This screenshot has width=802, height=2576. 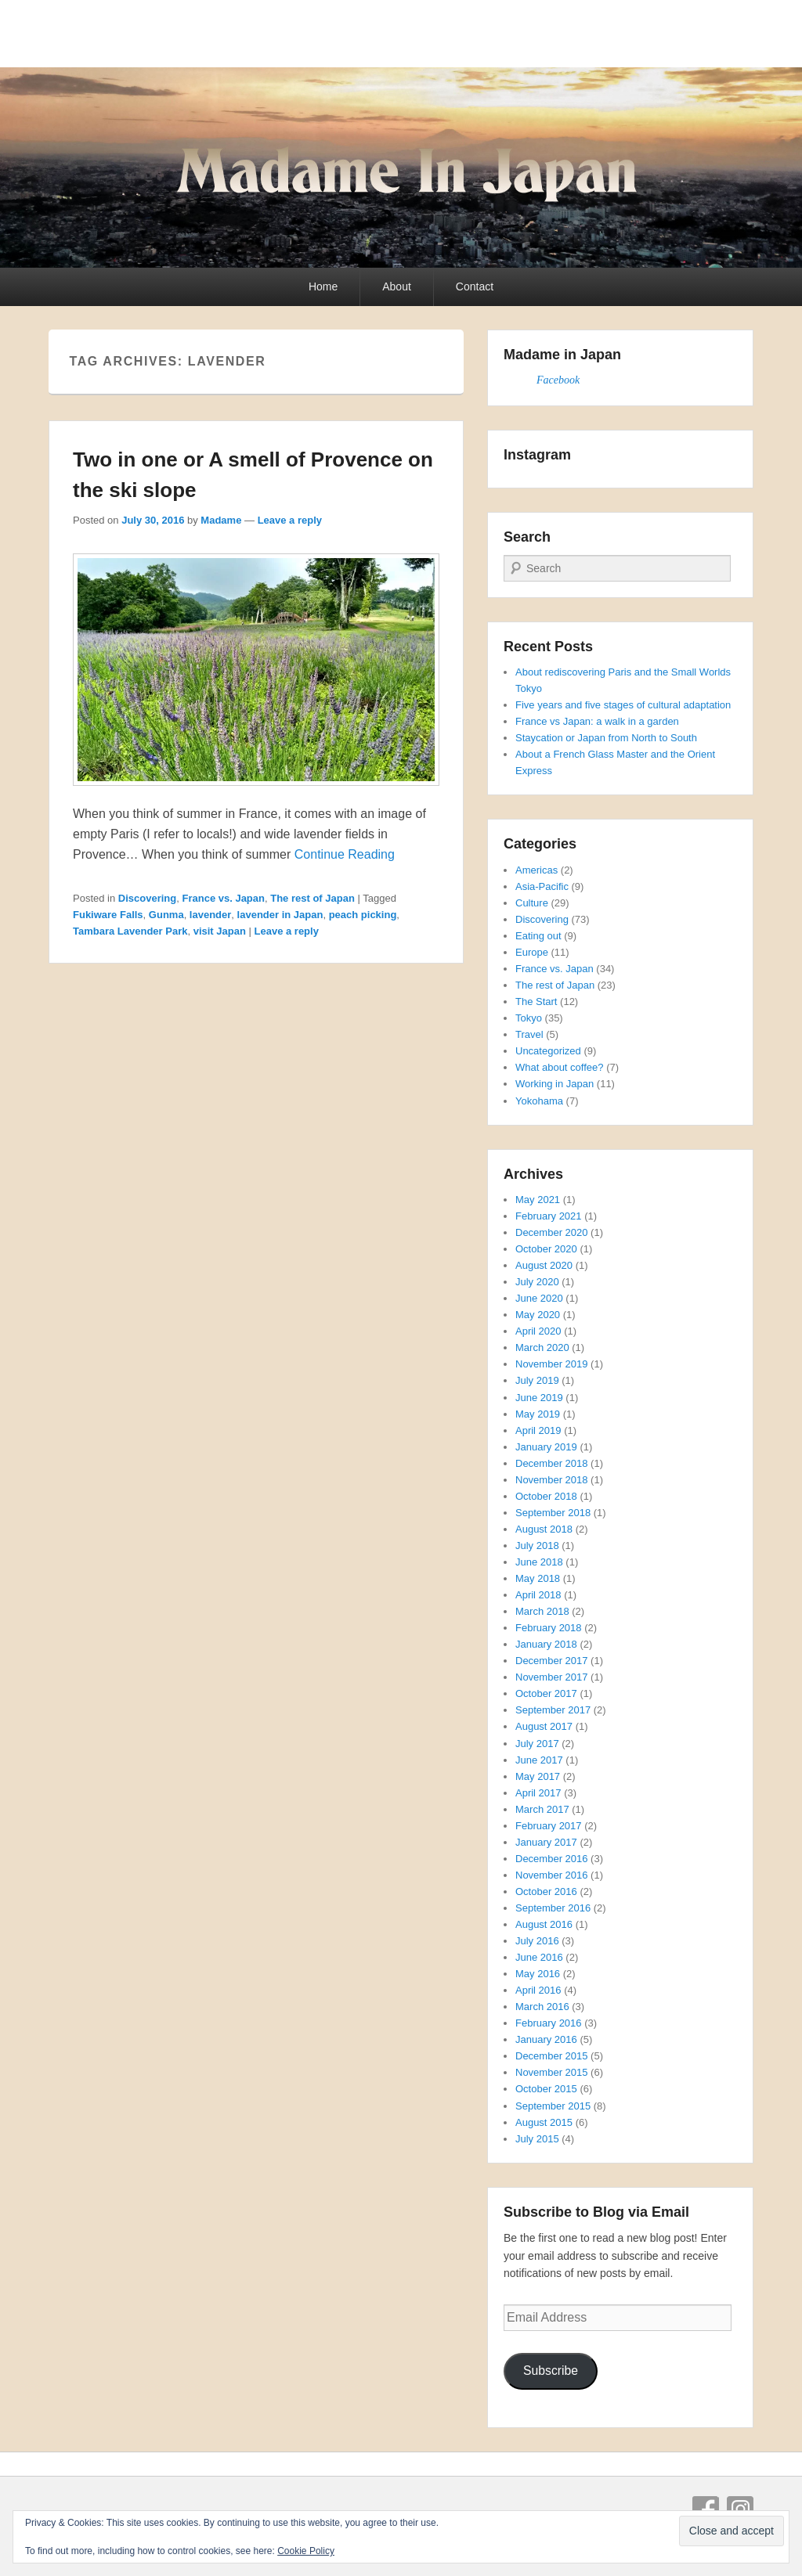 What do you see at coordinates (528, 1018) in the screenshot?
I see `Tokyo` at bounding box center [528, 1018].